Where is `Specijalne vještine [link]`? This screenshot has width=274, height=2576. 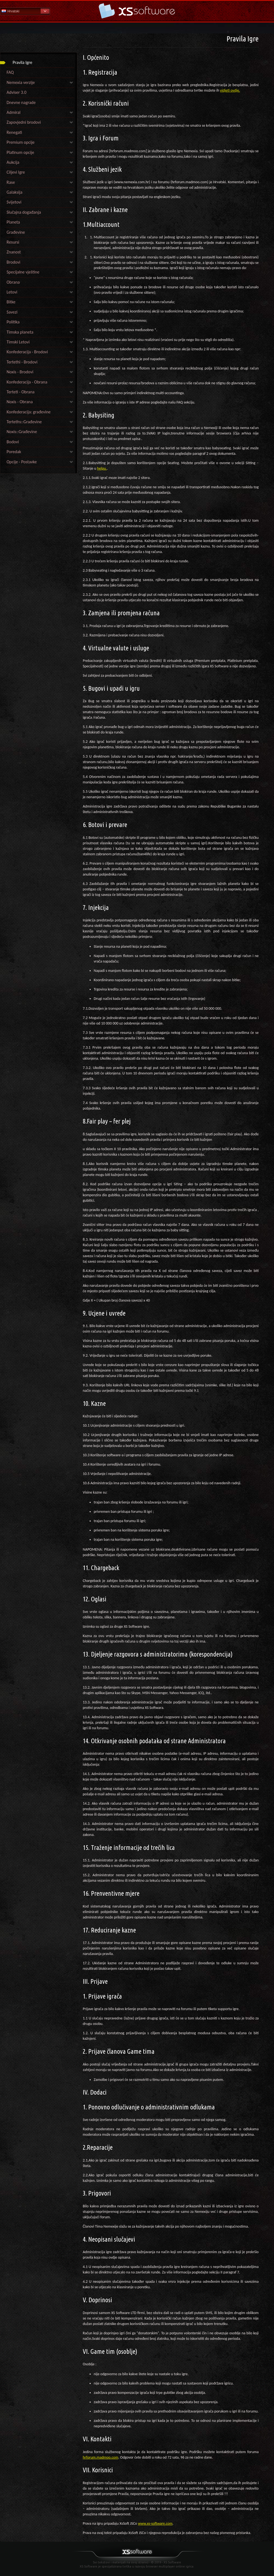
Specijalne vještine [link] is located at coordinates (23, 272).